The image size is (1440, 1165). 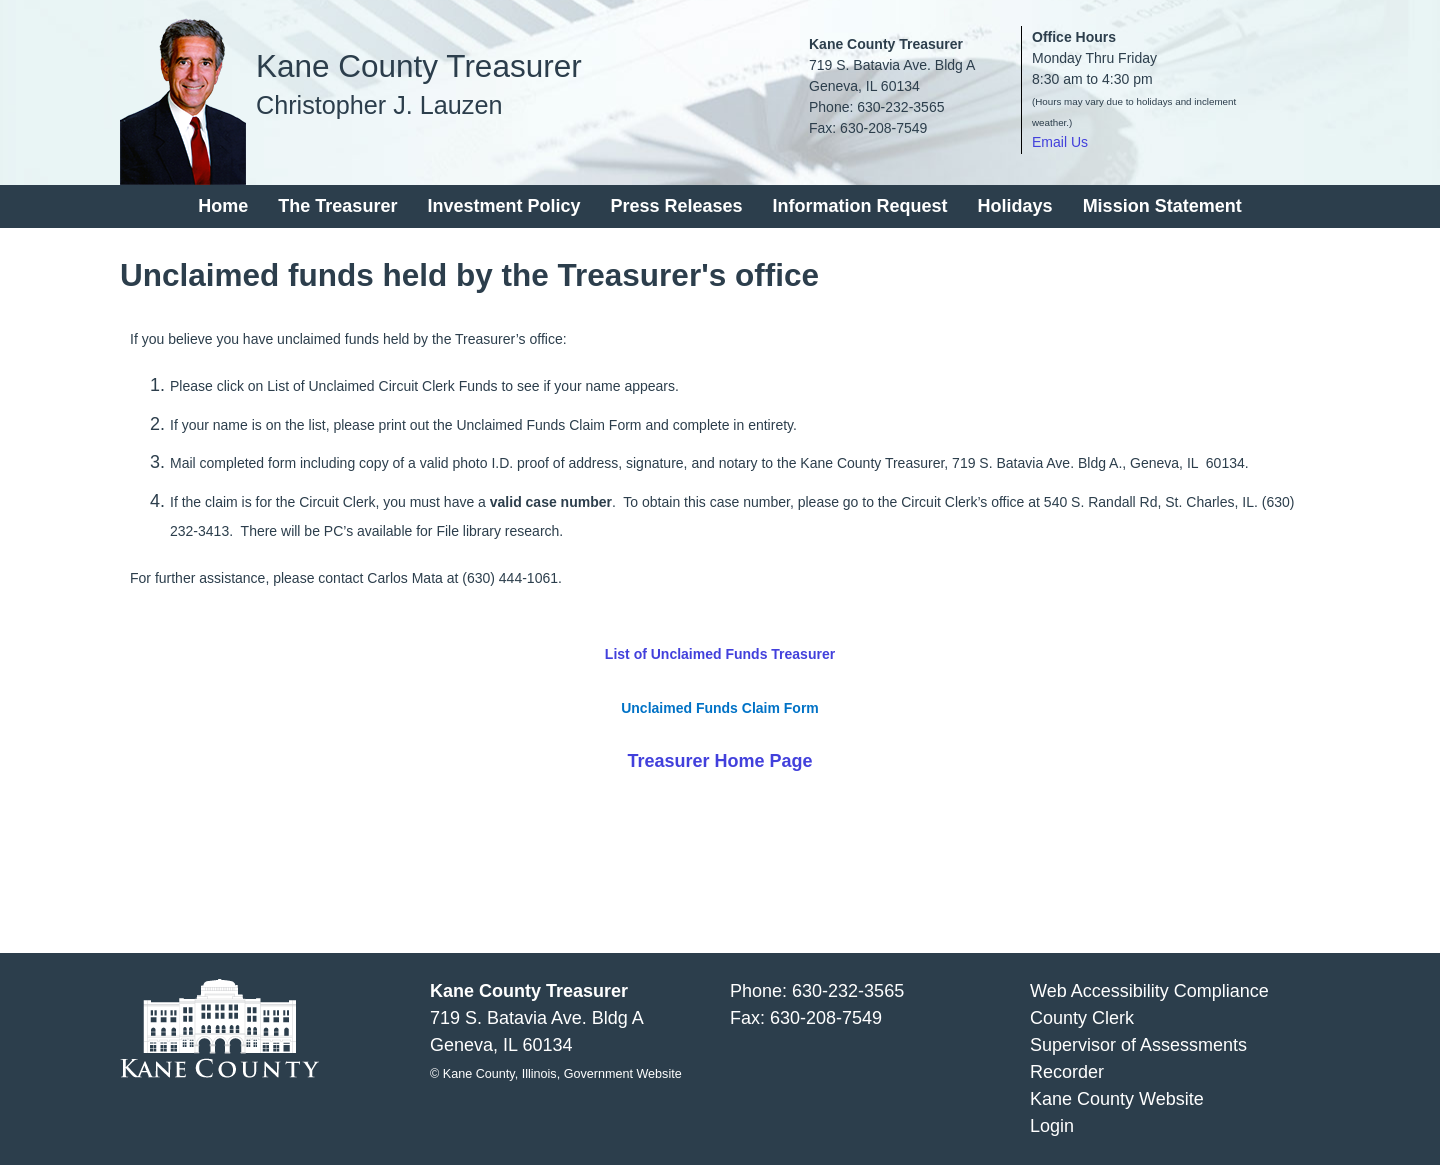 What do you see at coordinates (676, 206) in the screenshot?
I see `Press Releases` at bounding box center [676, 206].